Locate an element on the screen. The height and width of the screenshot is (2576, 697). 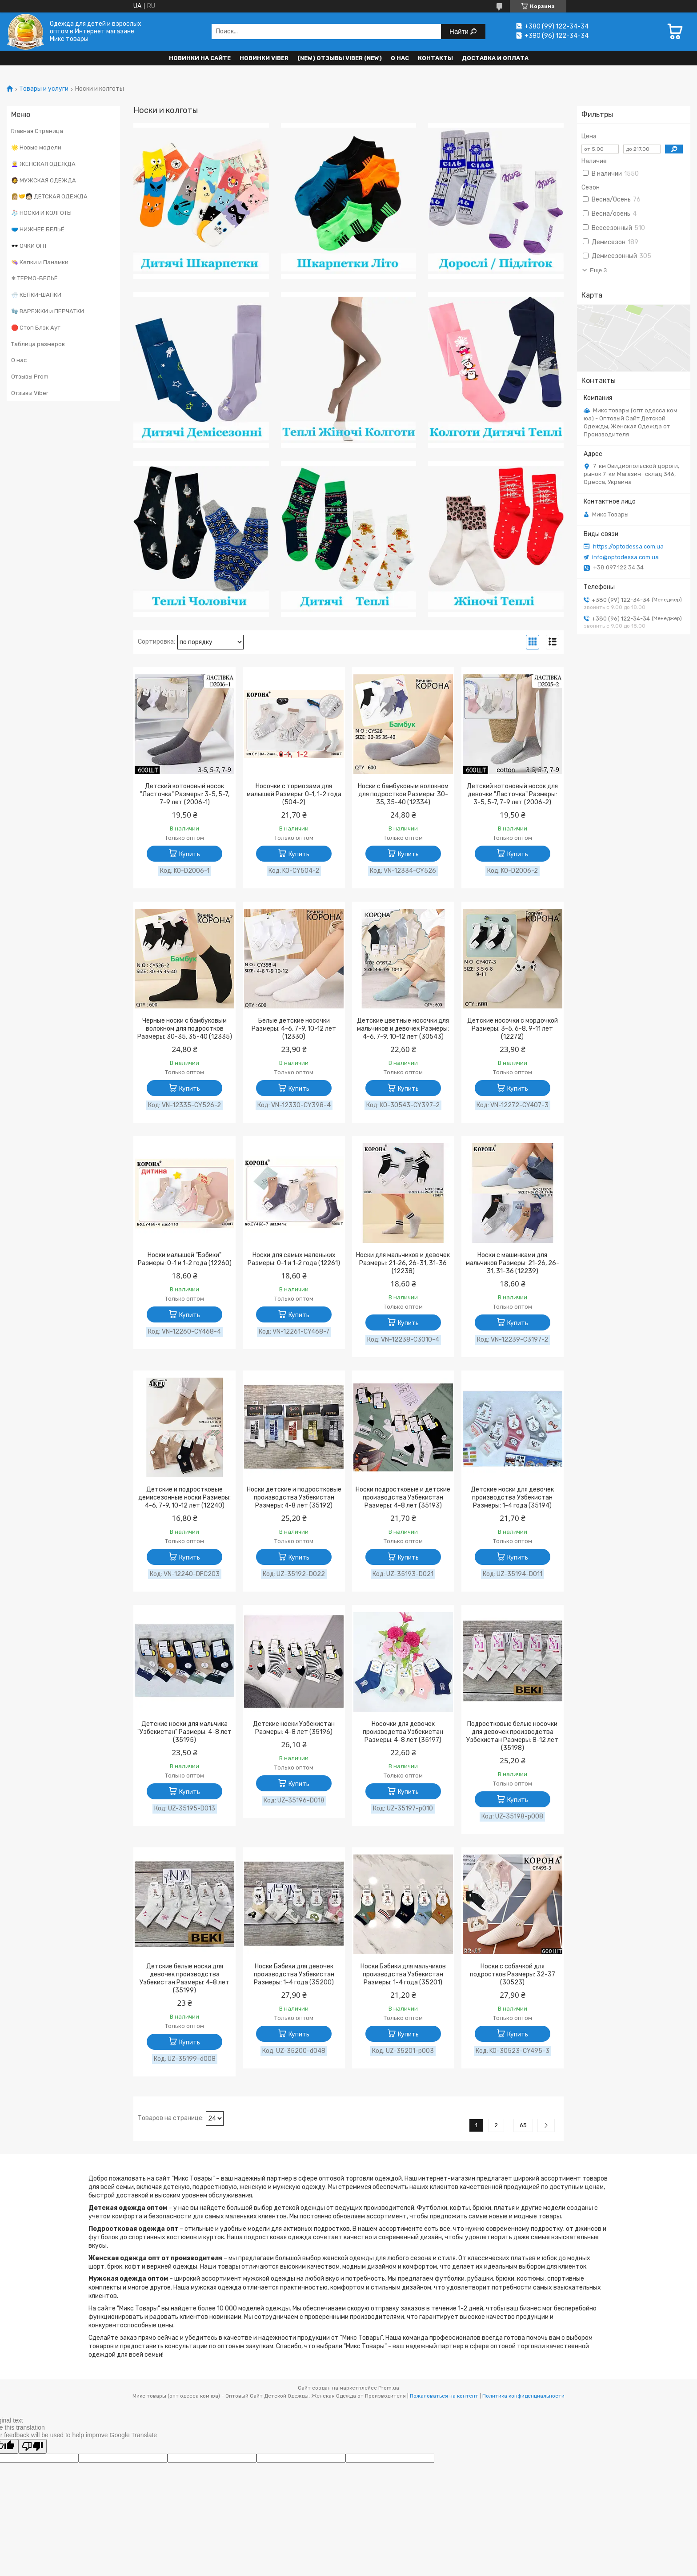
🛑 Стоп Блэк Аут is located at coordinates (35, 327).